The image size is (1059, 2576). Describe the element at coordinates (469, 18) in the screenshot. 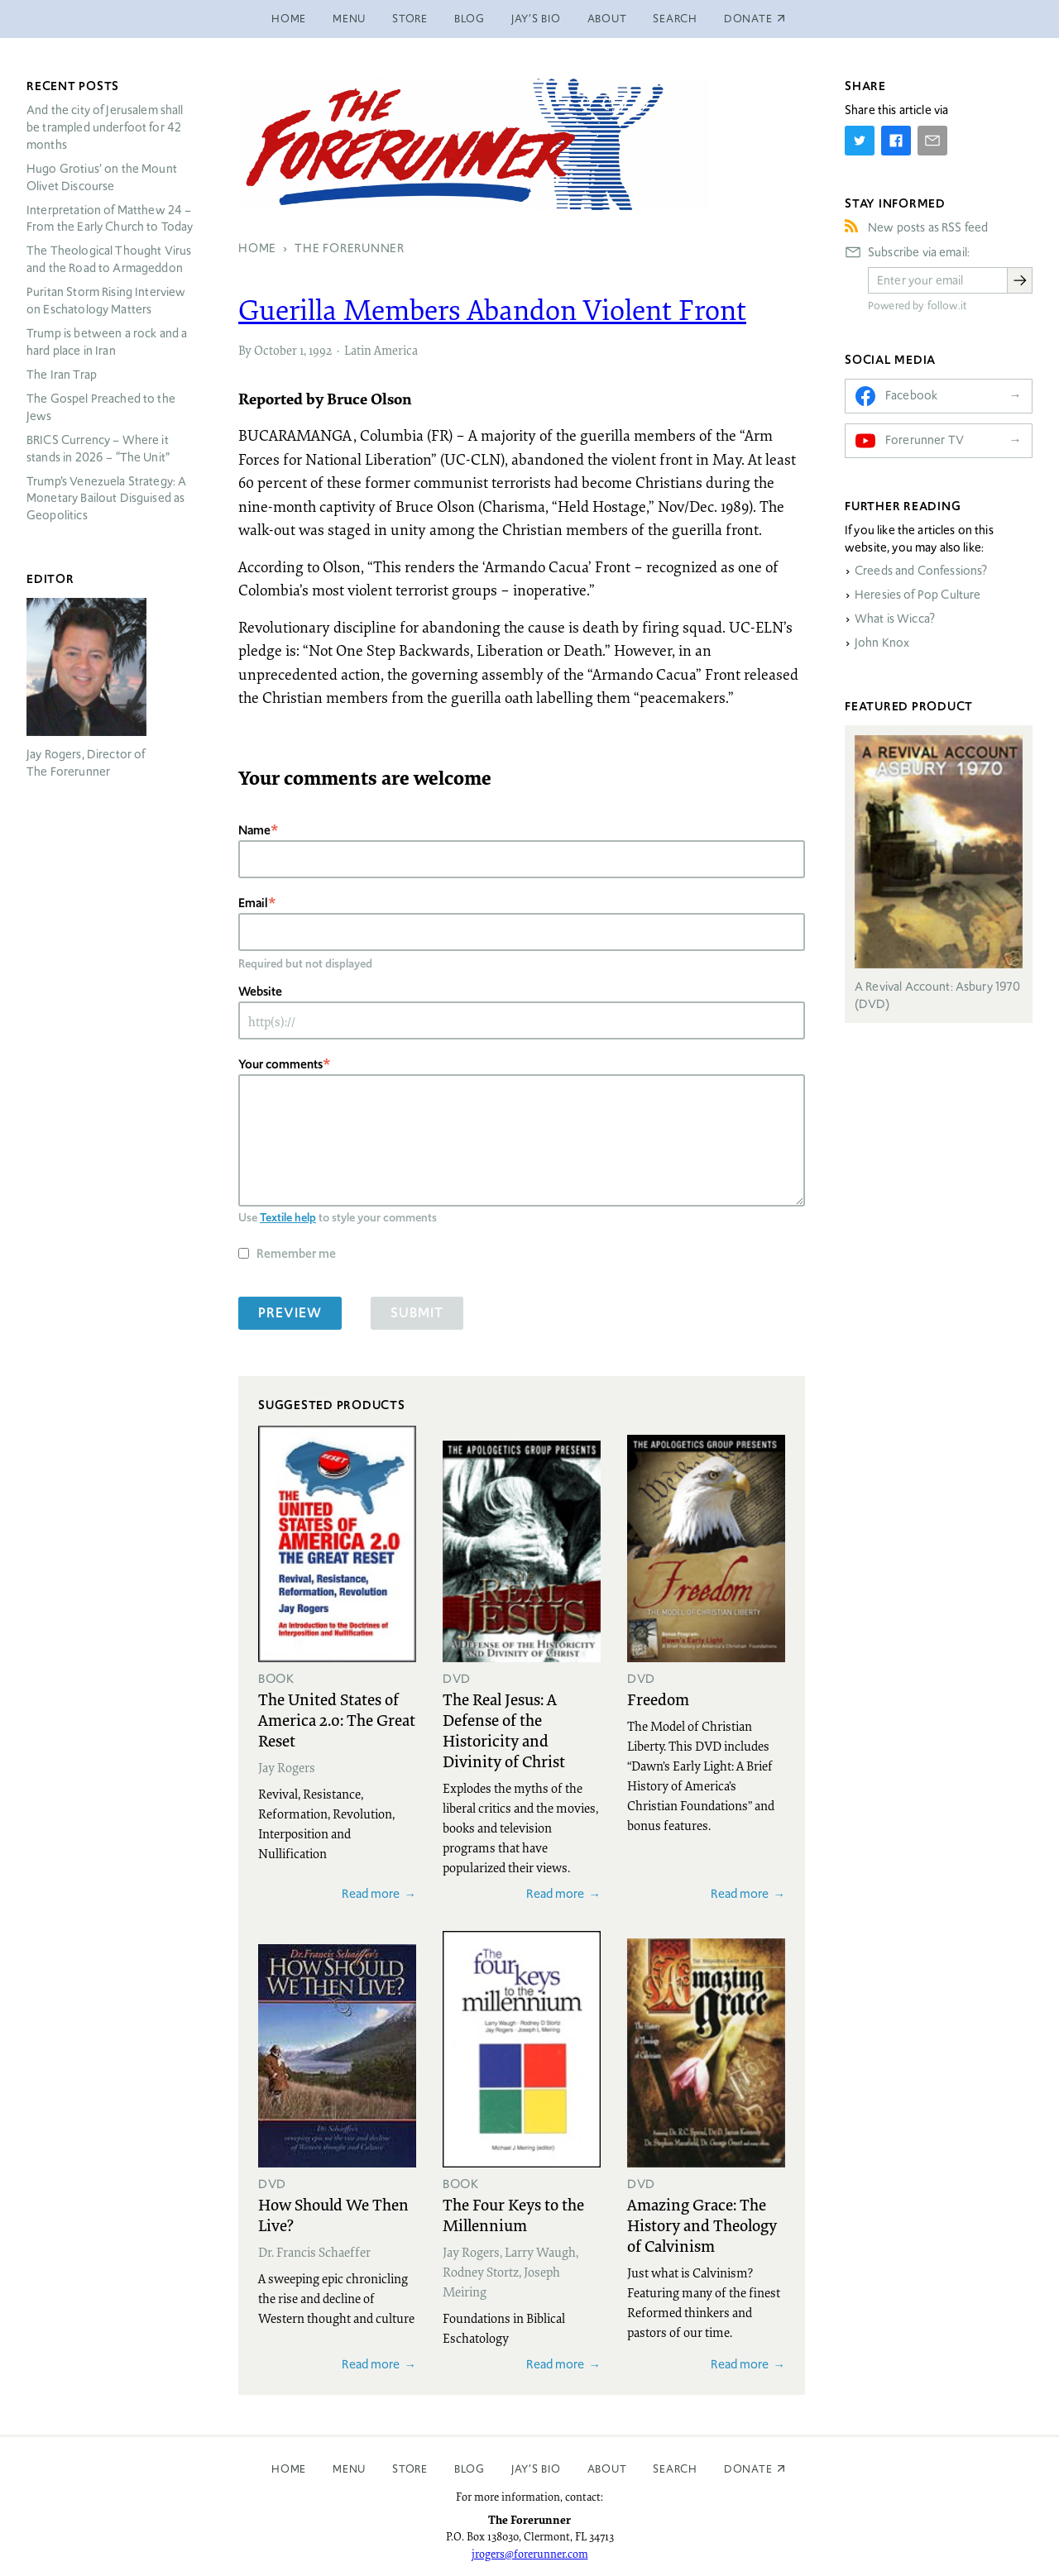

I see `Blog` at that location.